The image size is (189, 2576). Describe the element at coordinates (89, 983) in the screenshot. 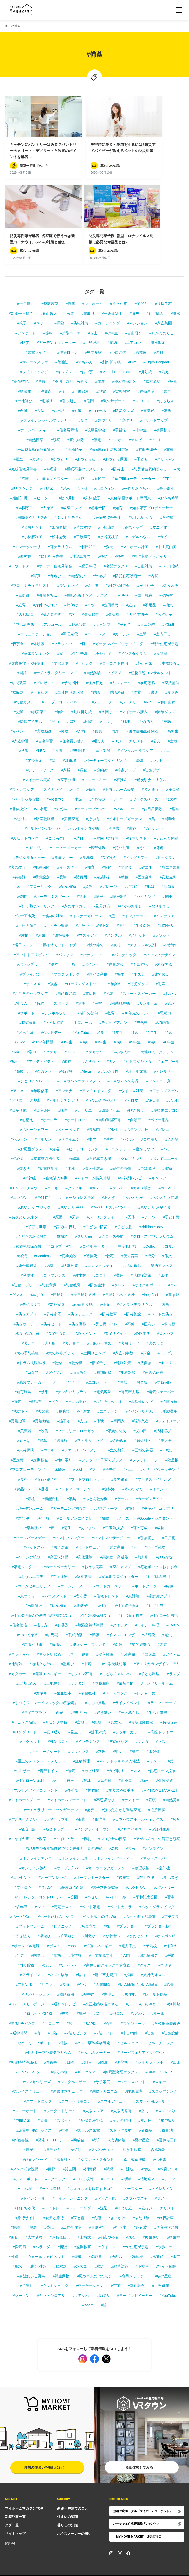

I see `#買い物` at that location.